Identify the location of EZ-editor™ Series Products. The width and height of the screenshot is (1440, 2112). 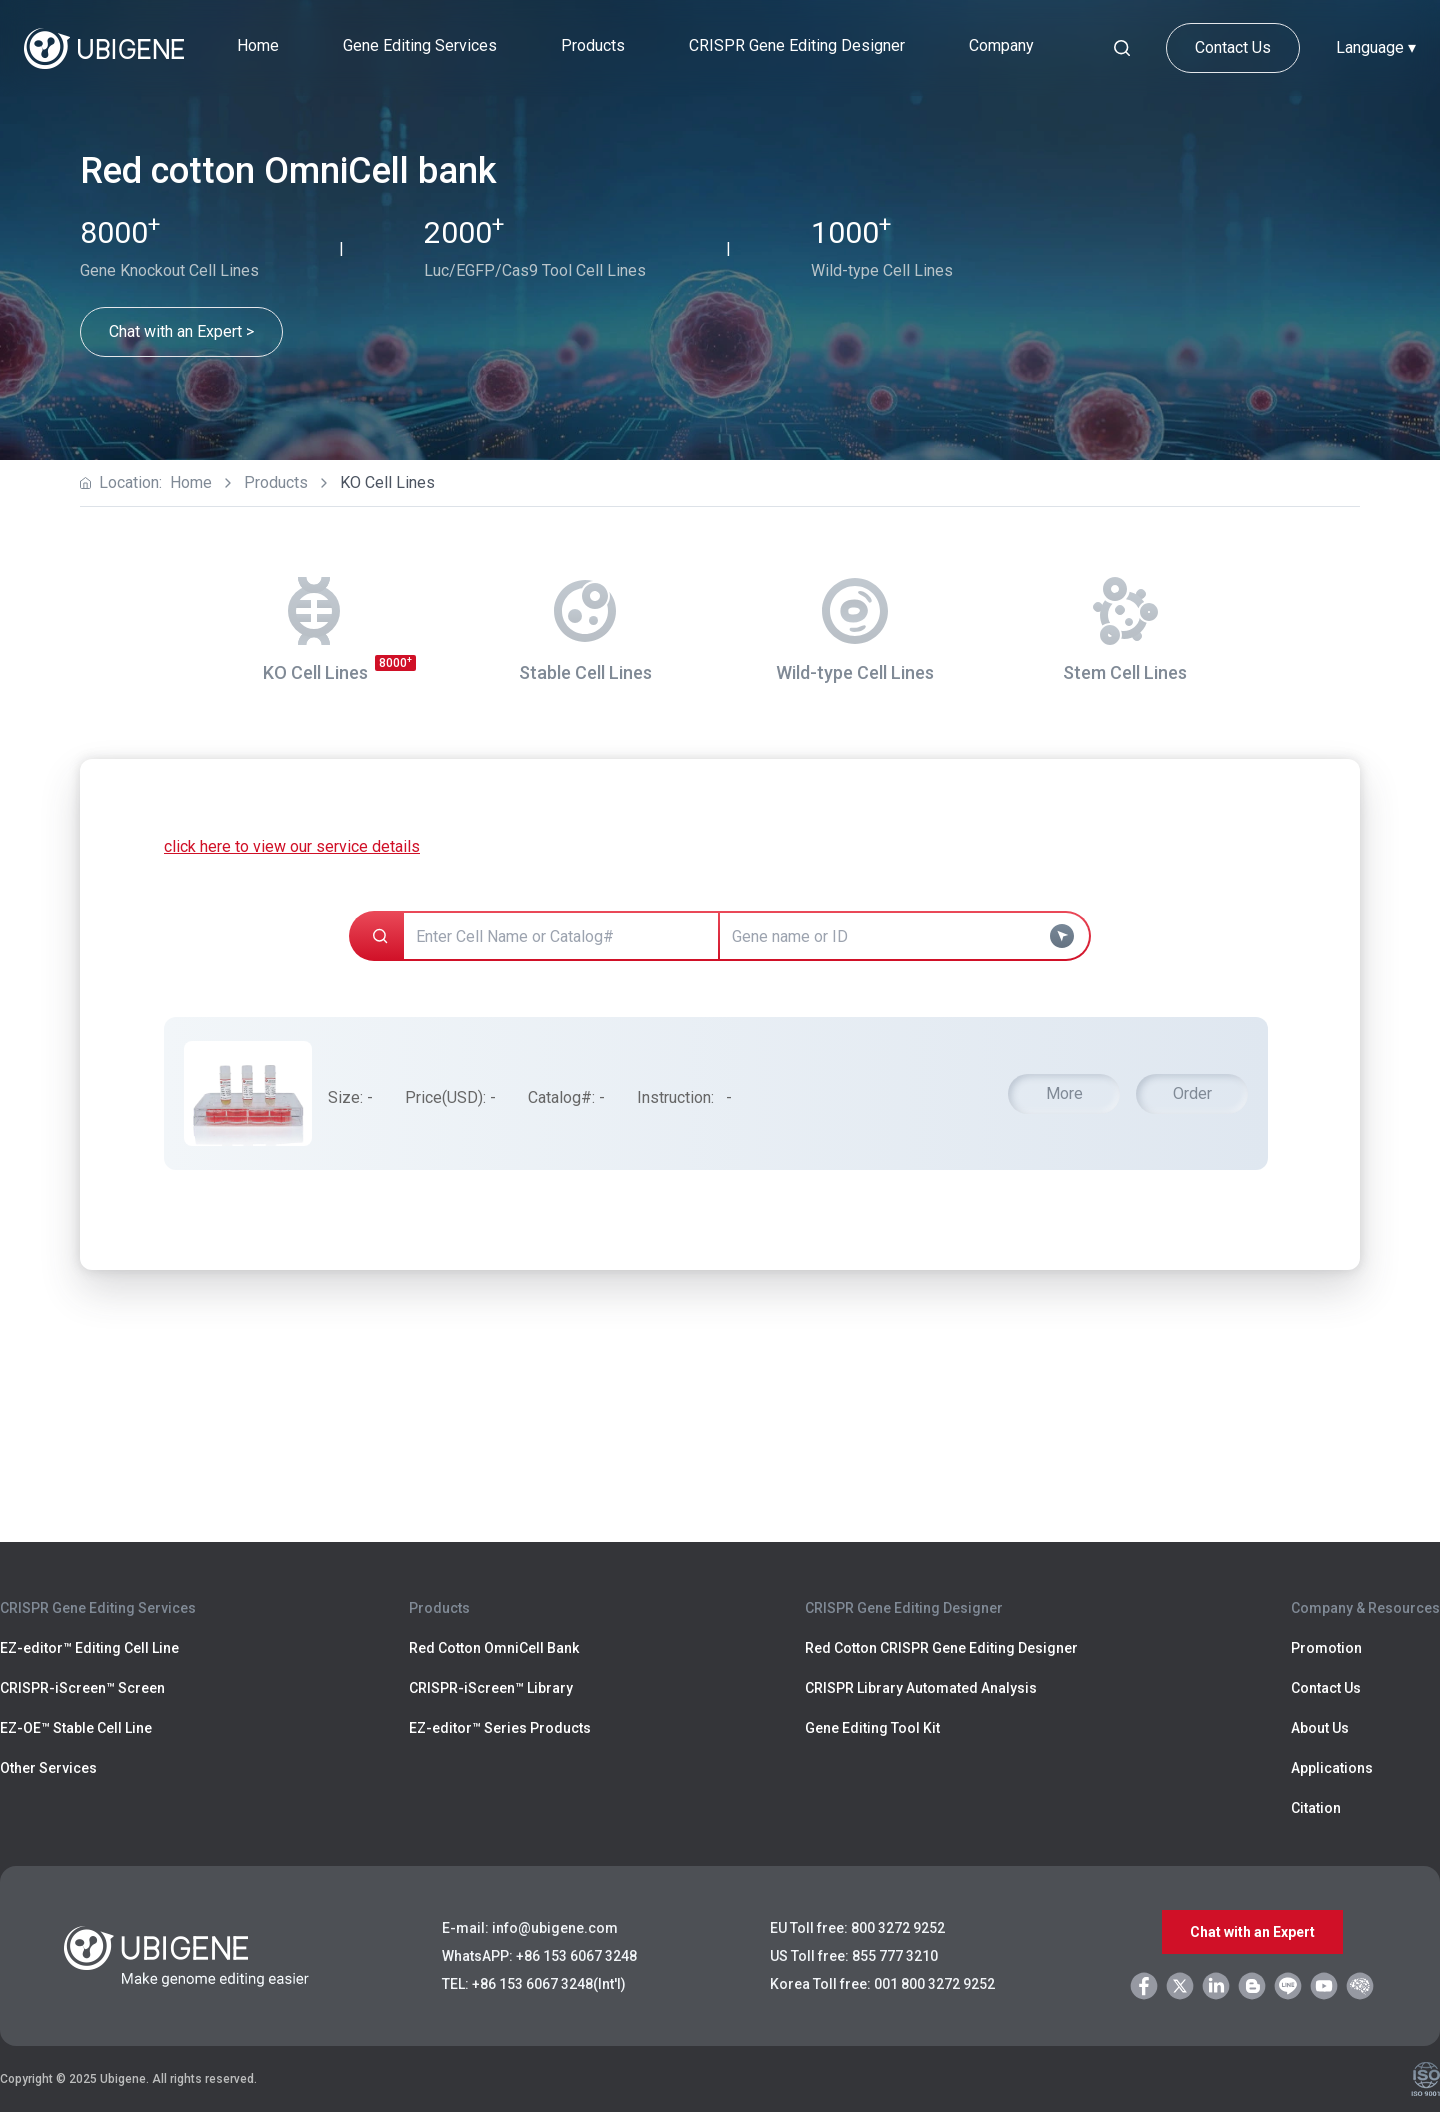
(500, 1728).